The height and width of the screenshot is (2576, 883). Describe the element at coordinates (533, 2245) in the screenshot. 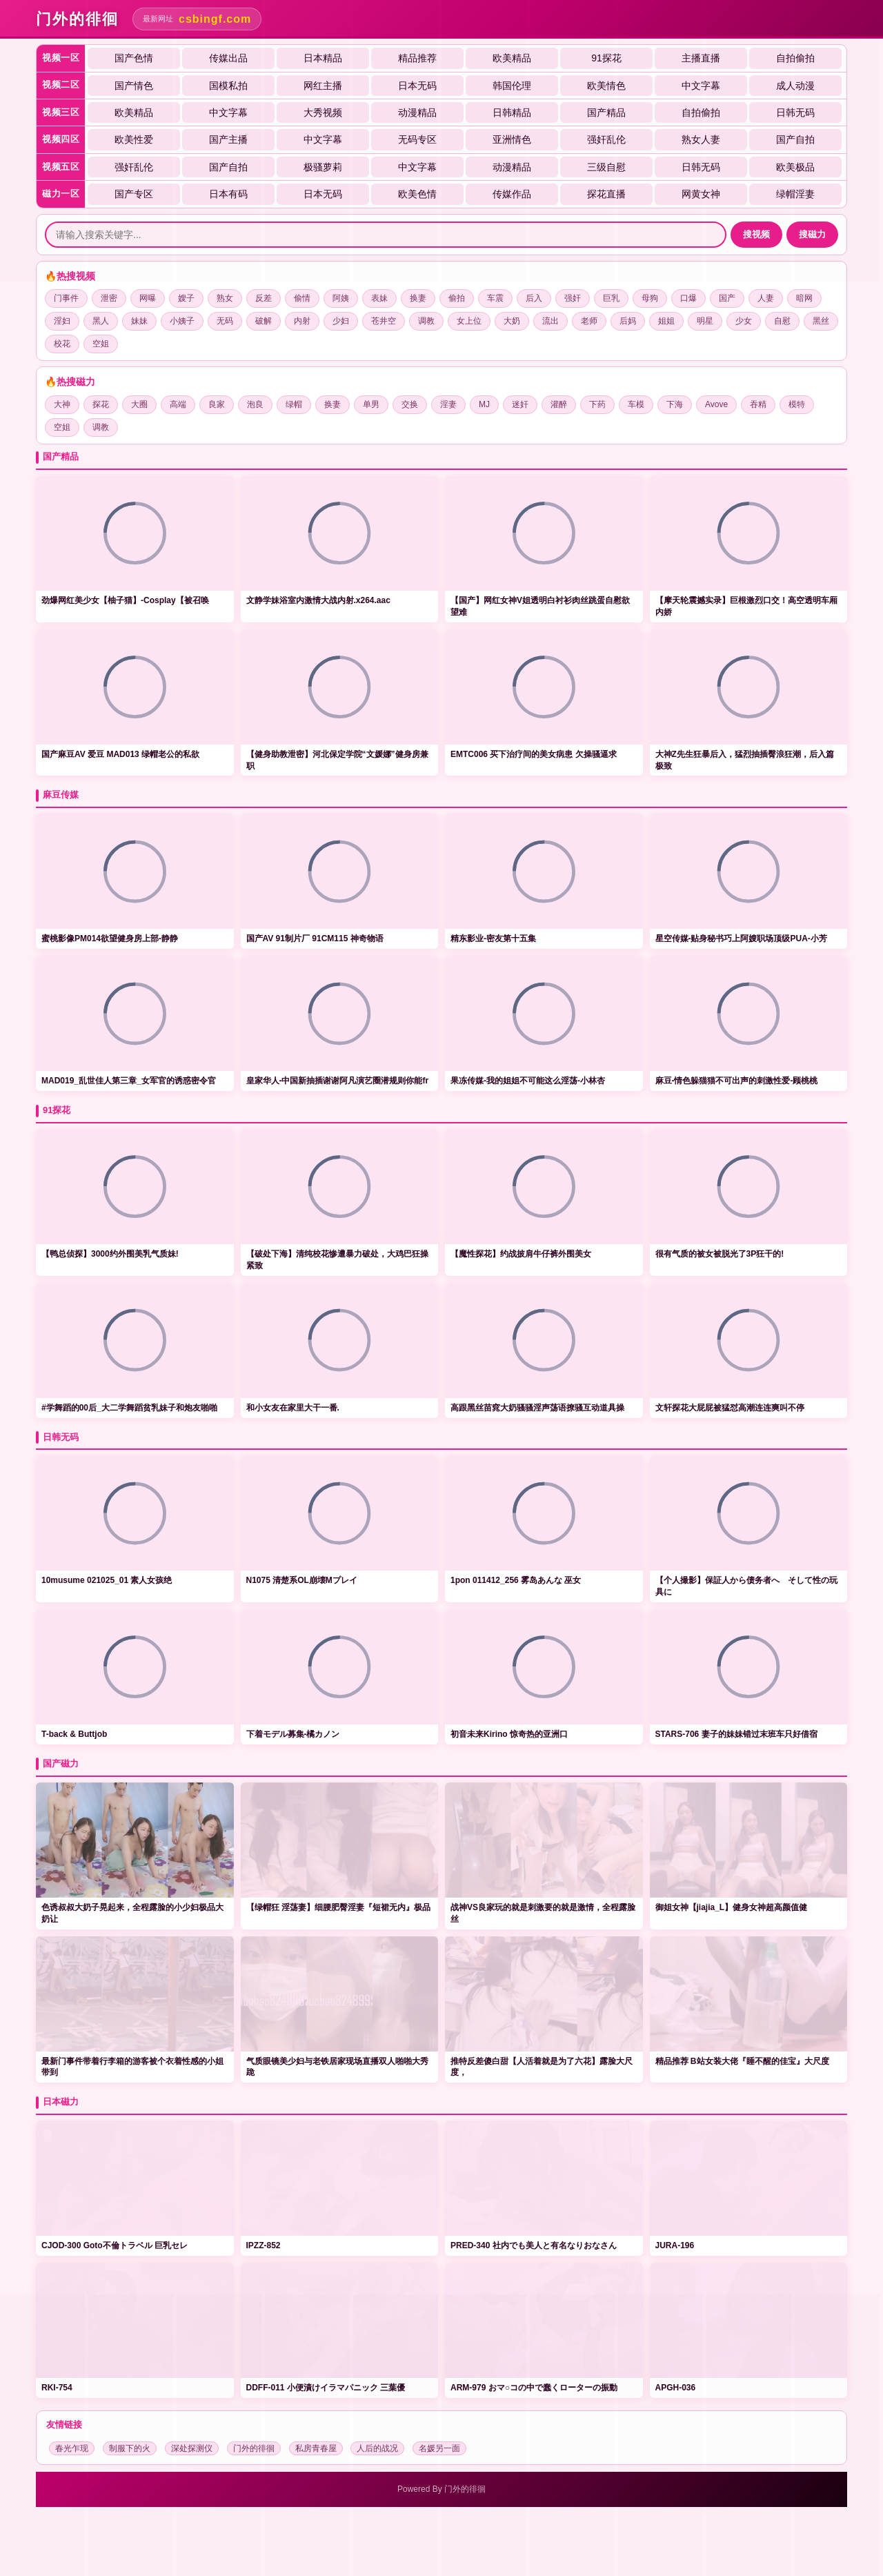

I see `PRED-340 社内でも美人と有名なりおなさん` at that location.